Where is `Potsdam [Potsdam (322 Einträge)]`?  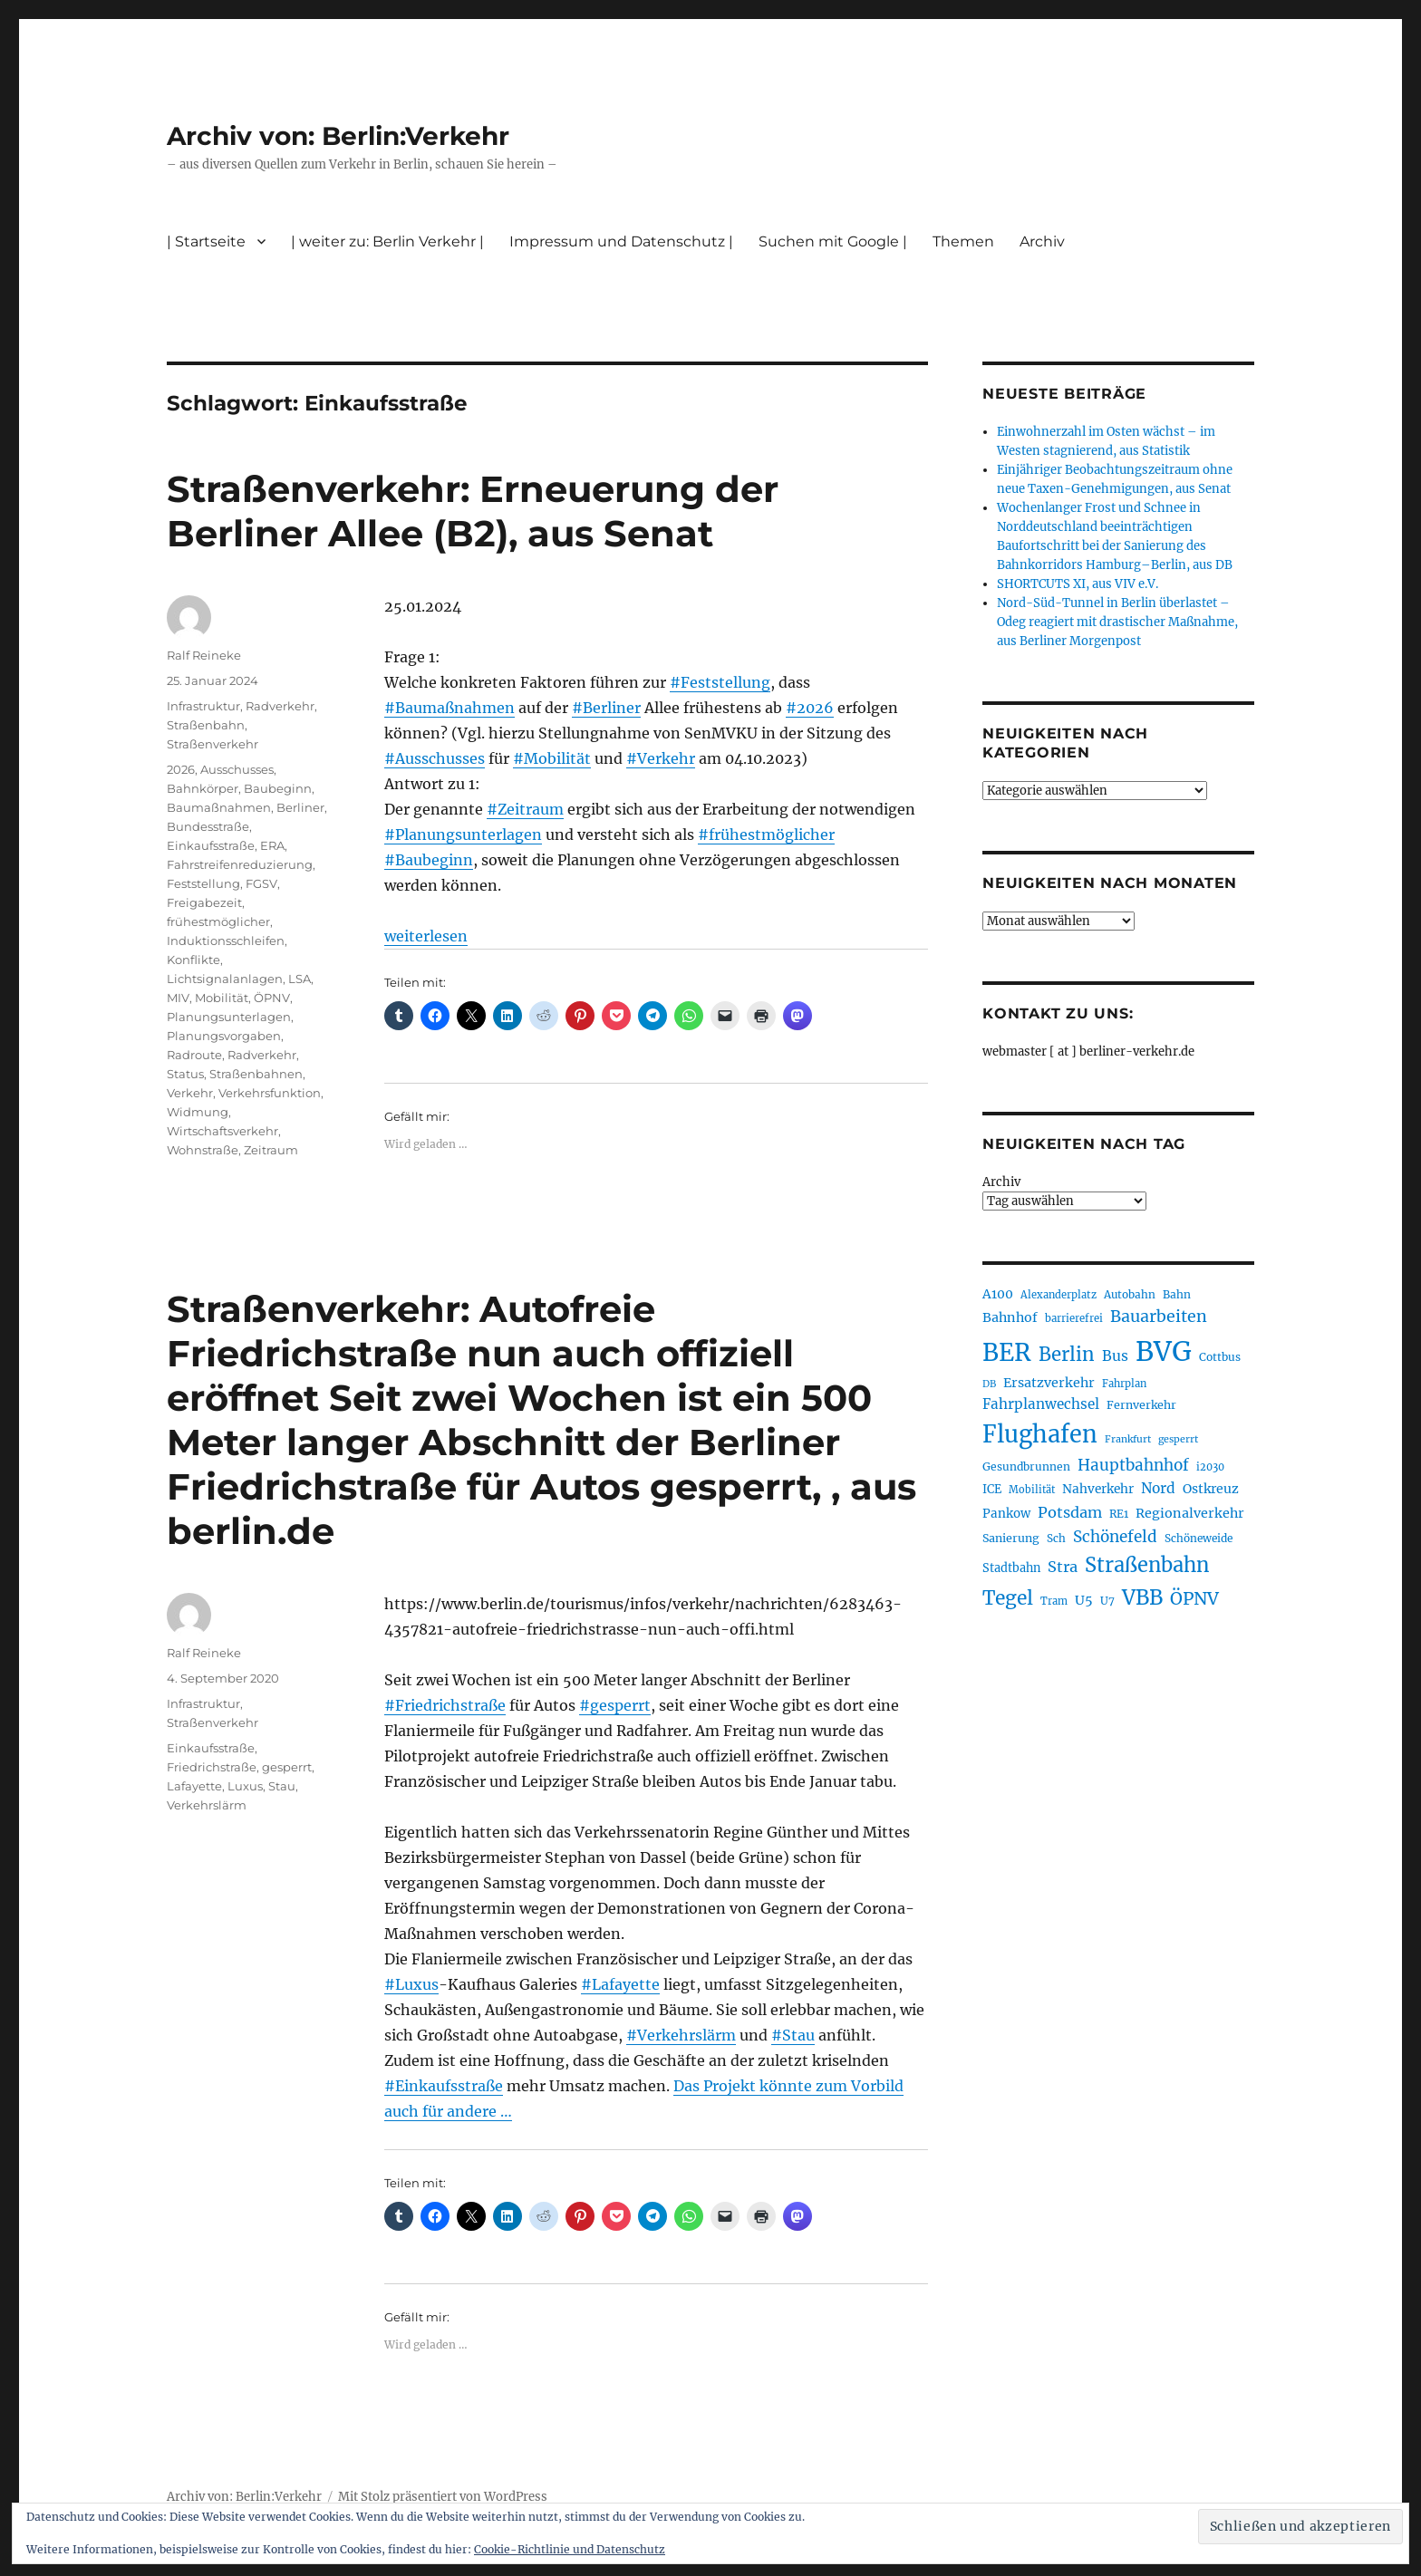
Potsdam [Potsdam (322 Einträge)] is located at coordinates (1070, 1512).